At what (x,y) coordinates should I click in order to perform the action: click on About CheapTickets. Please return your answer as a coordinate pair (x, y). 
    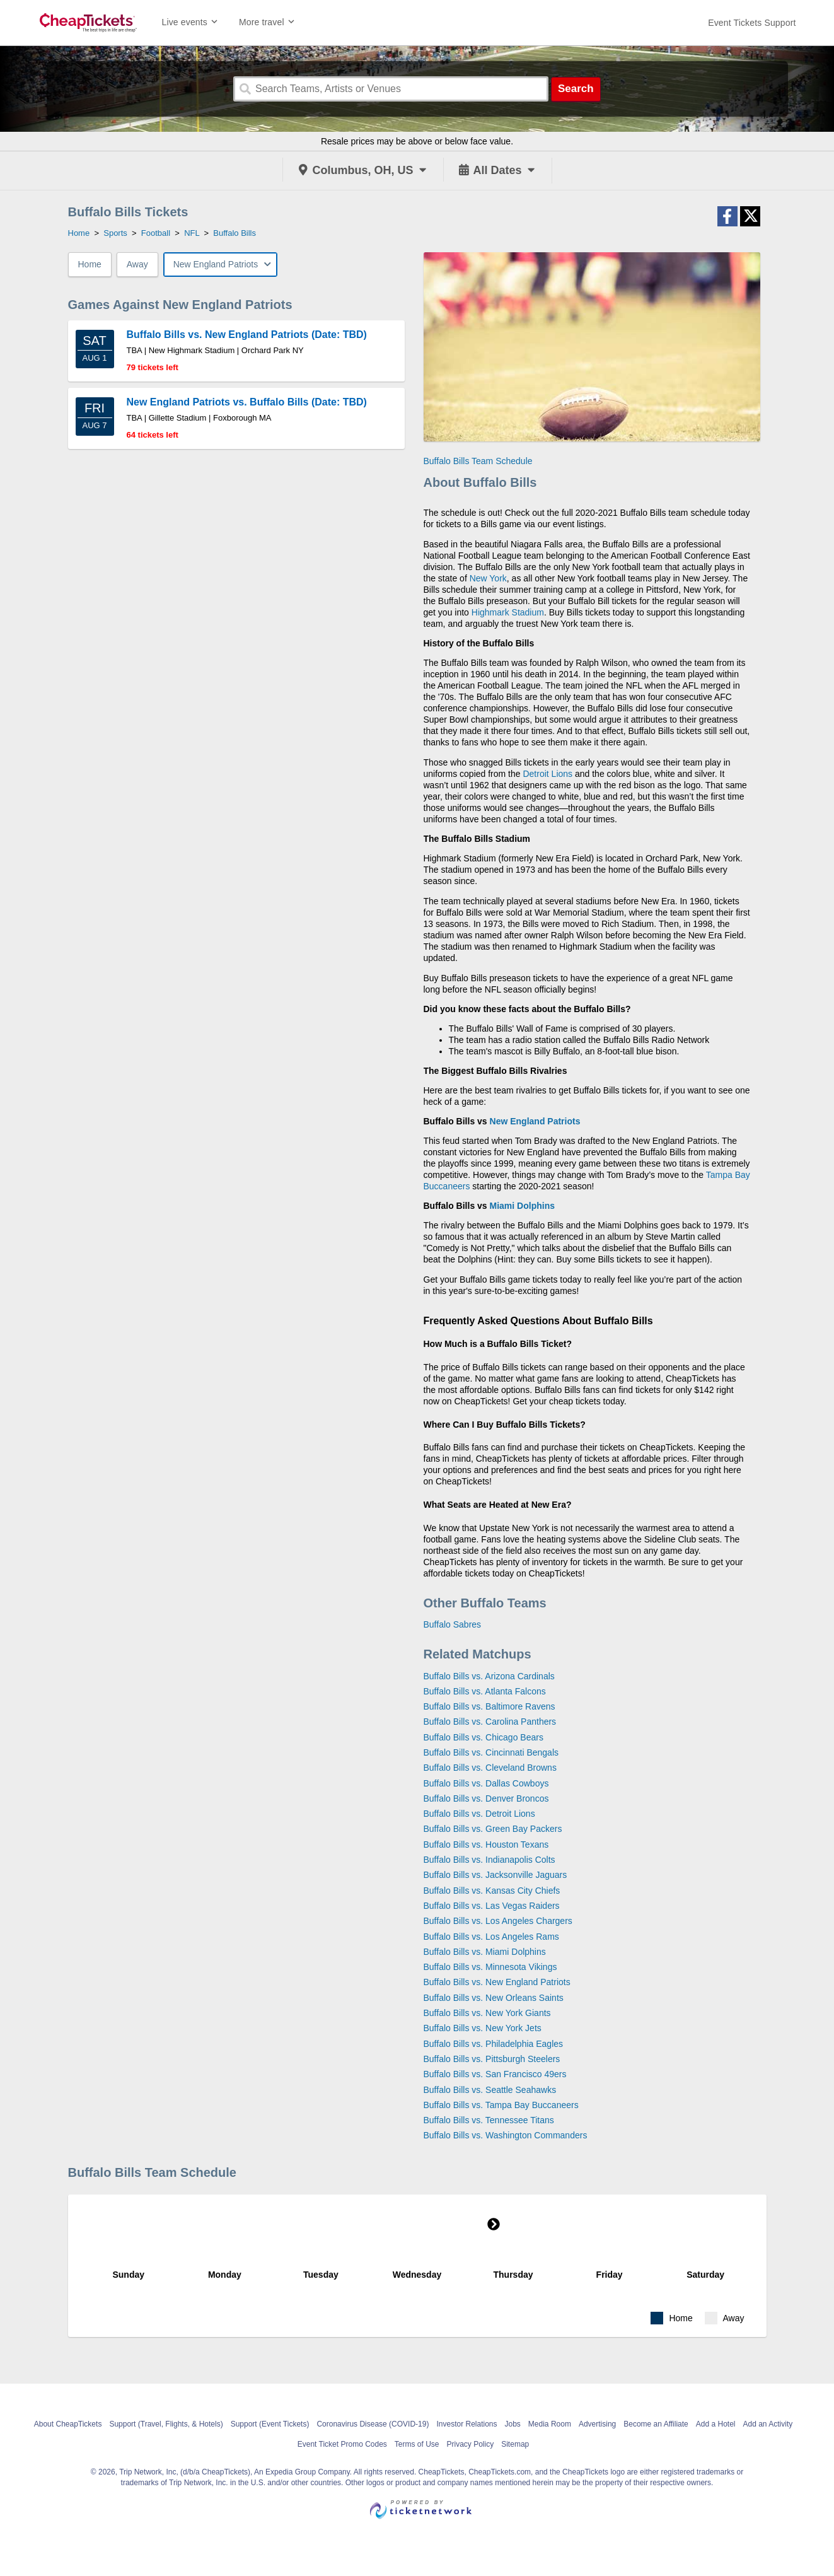
    Looking at the image, I should click on (68, 2424).